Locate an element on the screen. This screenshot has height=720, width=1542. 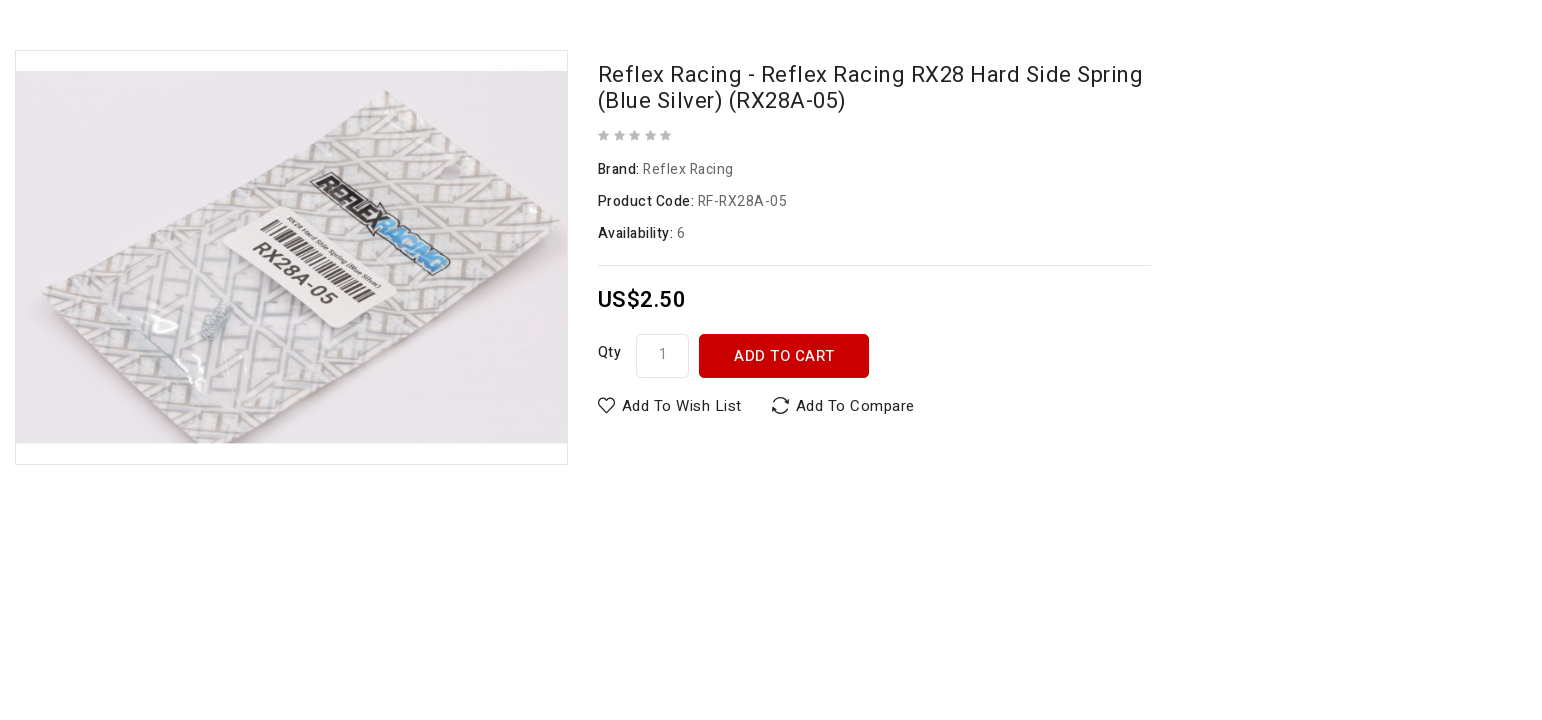
Add to Wish List is located at coordinates (682, 406).